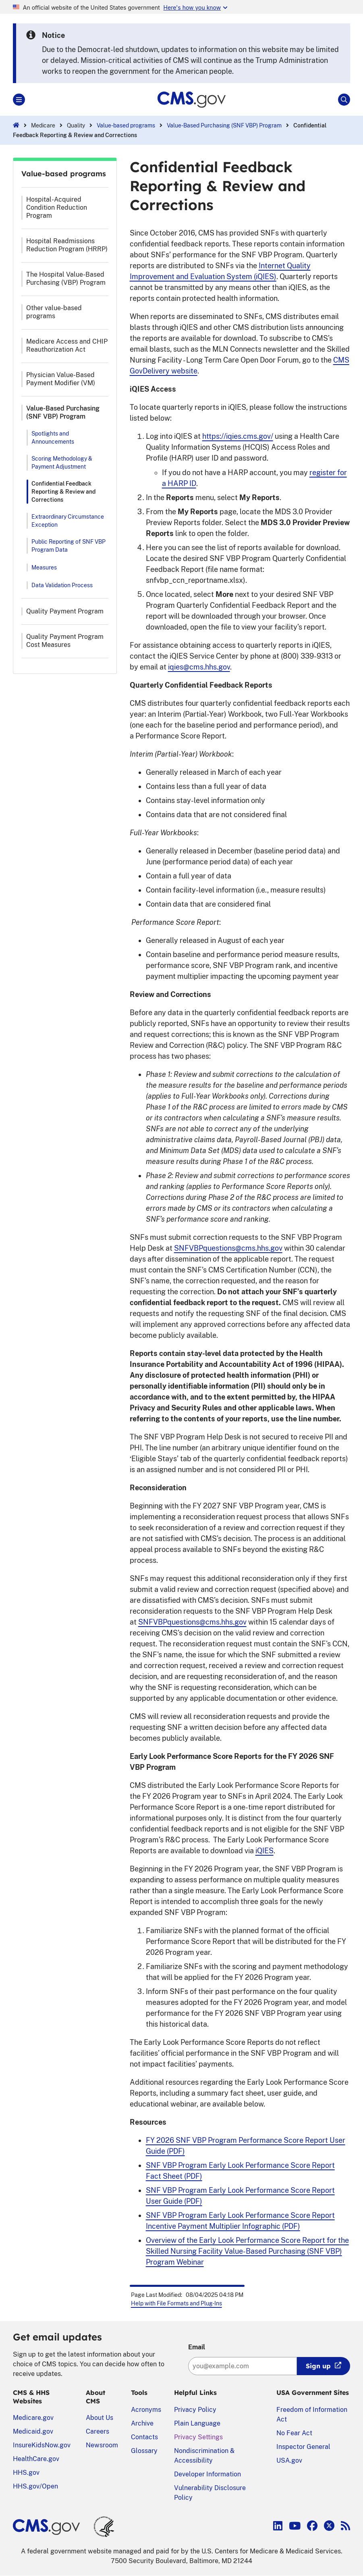 Image resolution: width=363 pixels, height=2576 pixels. I want to click on Newsroom, so click(102, 2445).